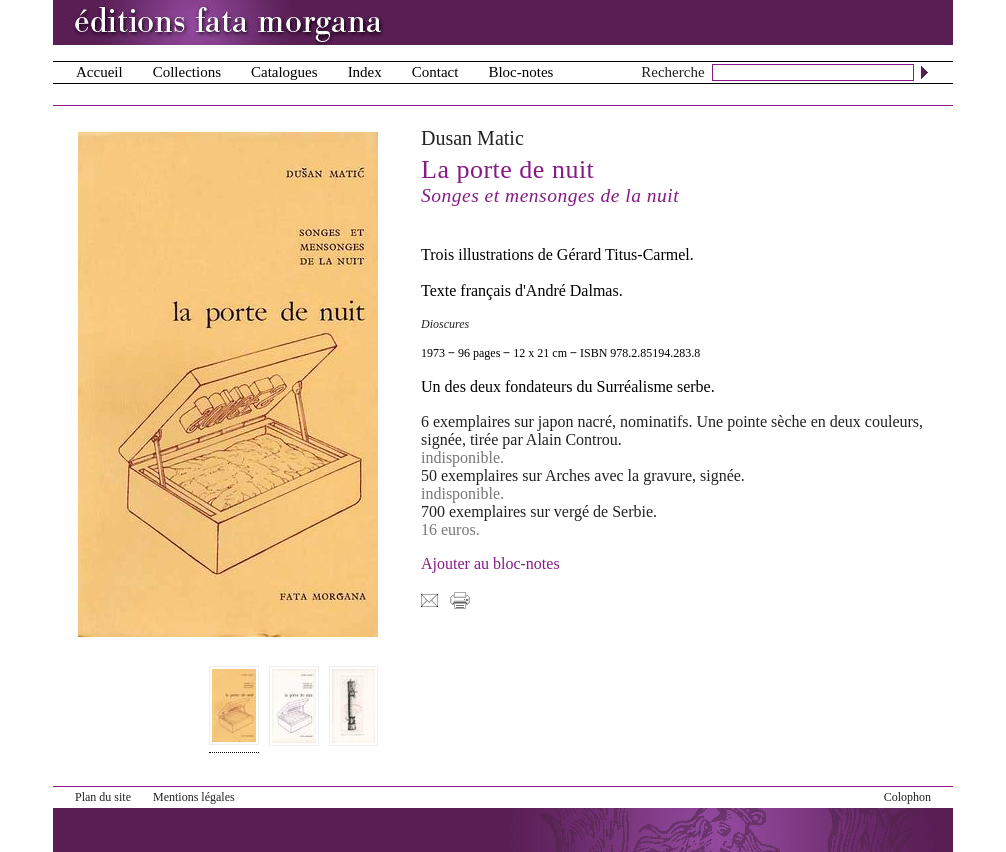 The image size is (1006, 852). Describe the element at coordinates (435, 72) in the screenshot. I see `Contact` at that location.